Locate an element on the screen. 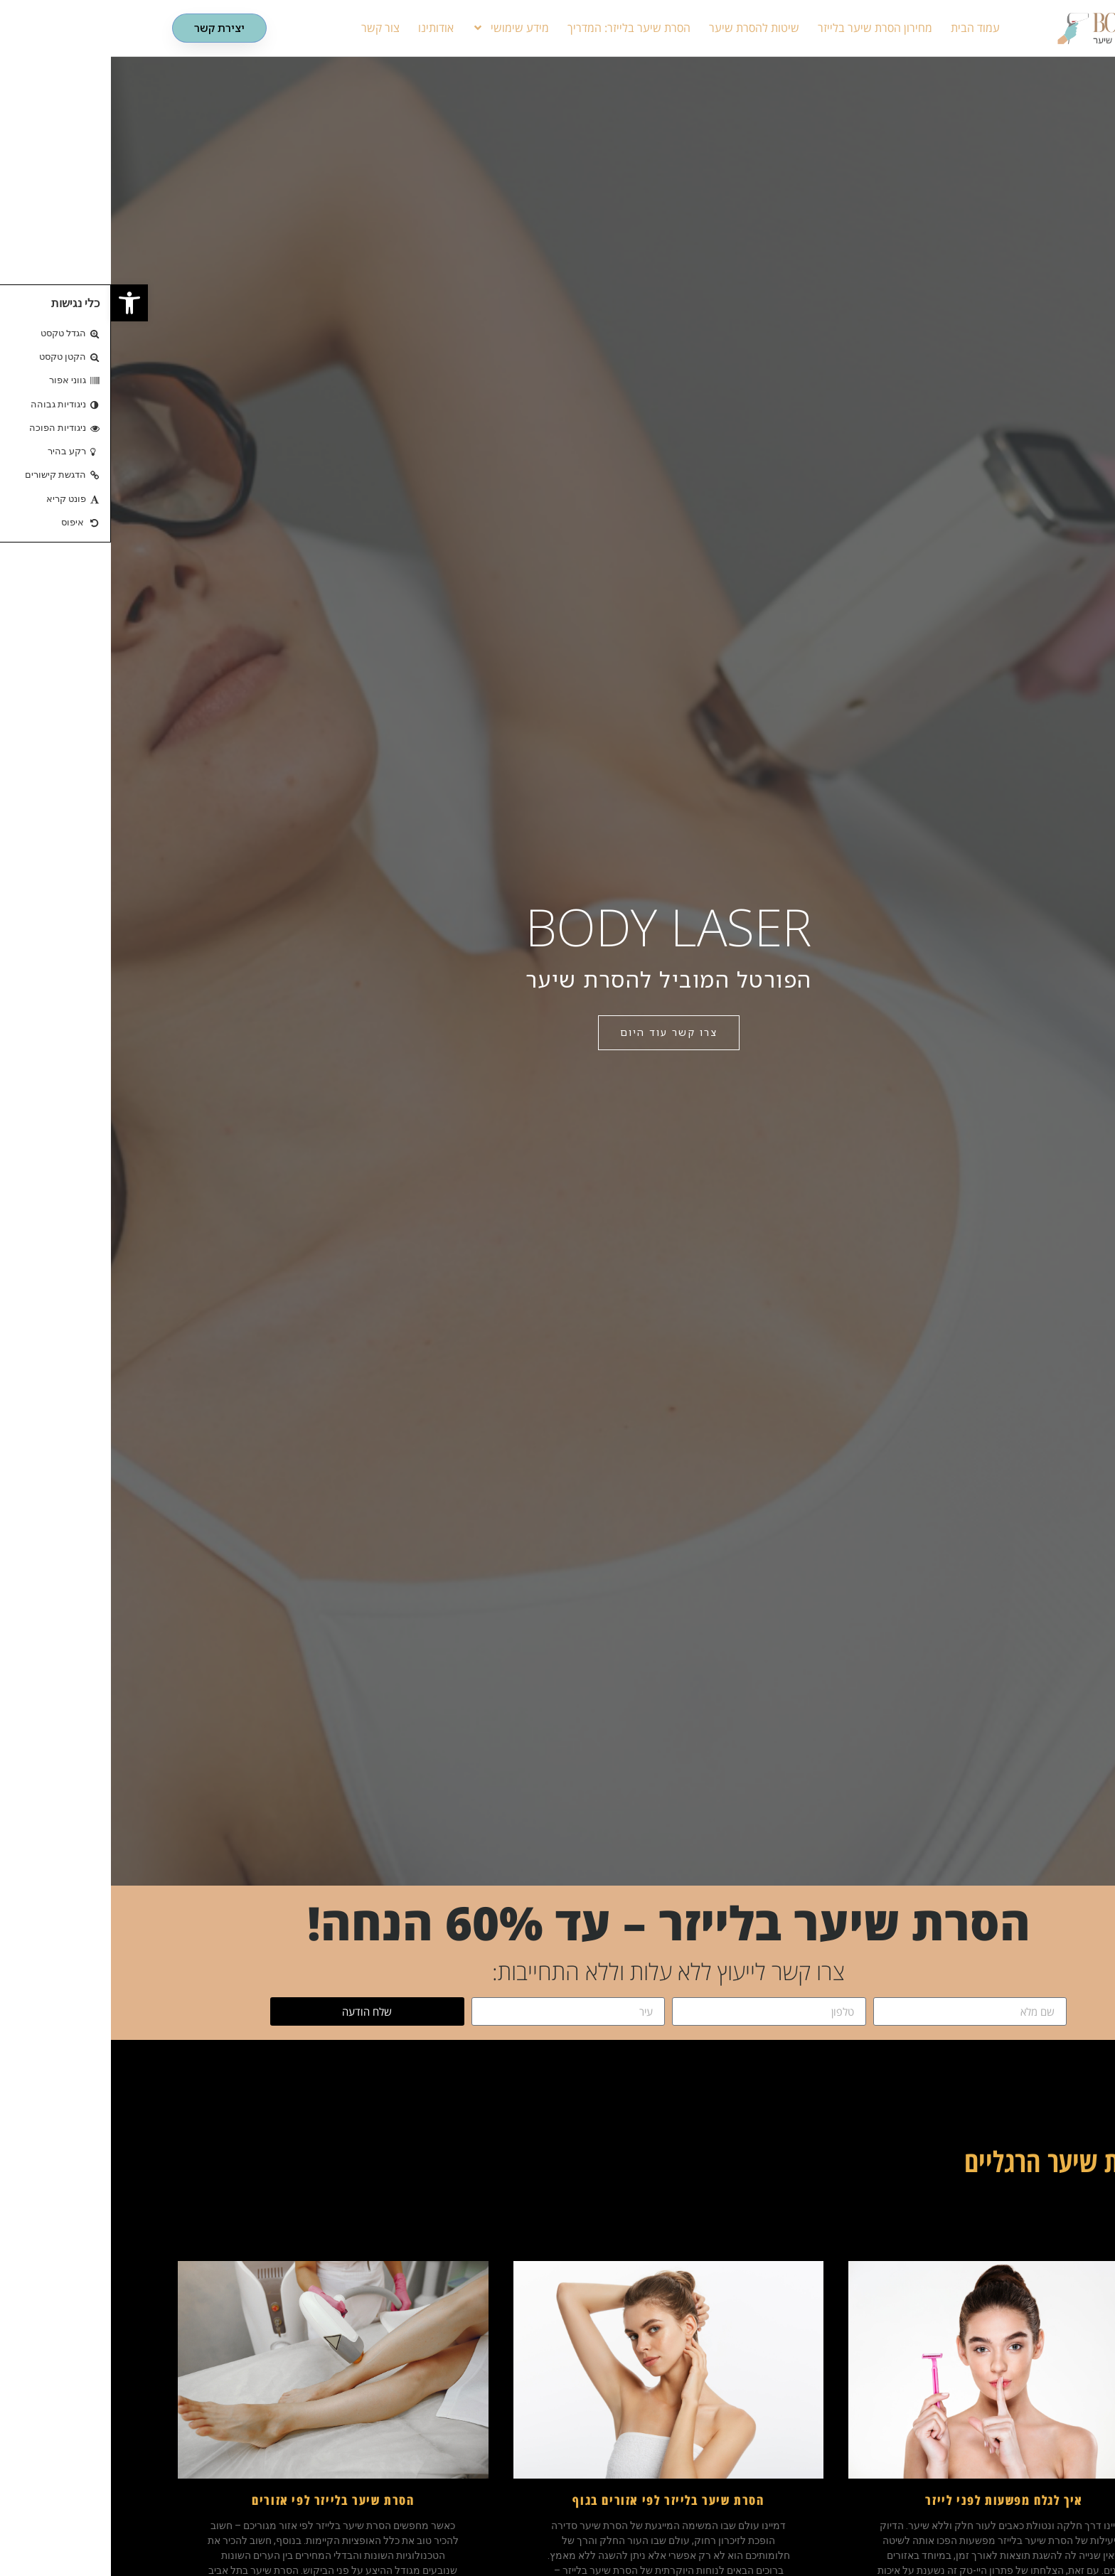 The width and height of the screenshot is (1115, 2576). מחירון הסרת שיער בלייזר is located at coordinates (764, 28).